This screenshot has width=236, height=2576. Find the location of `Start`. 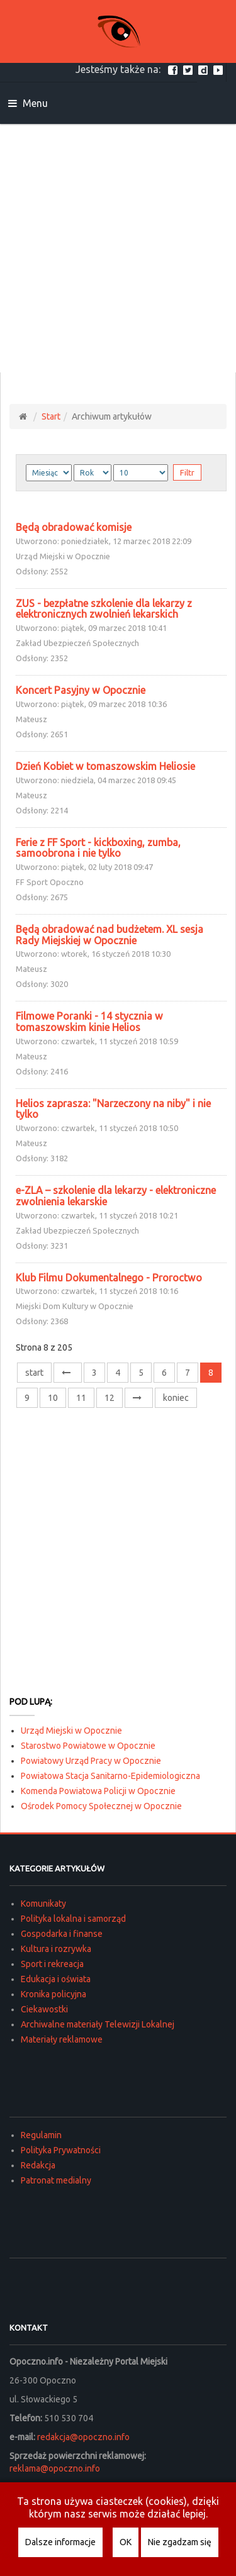

Start is located at coordinates (51, 416).